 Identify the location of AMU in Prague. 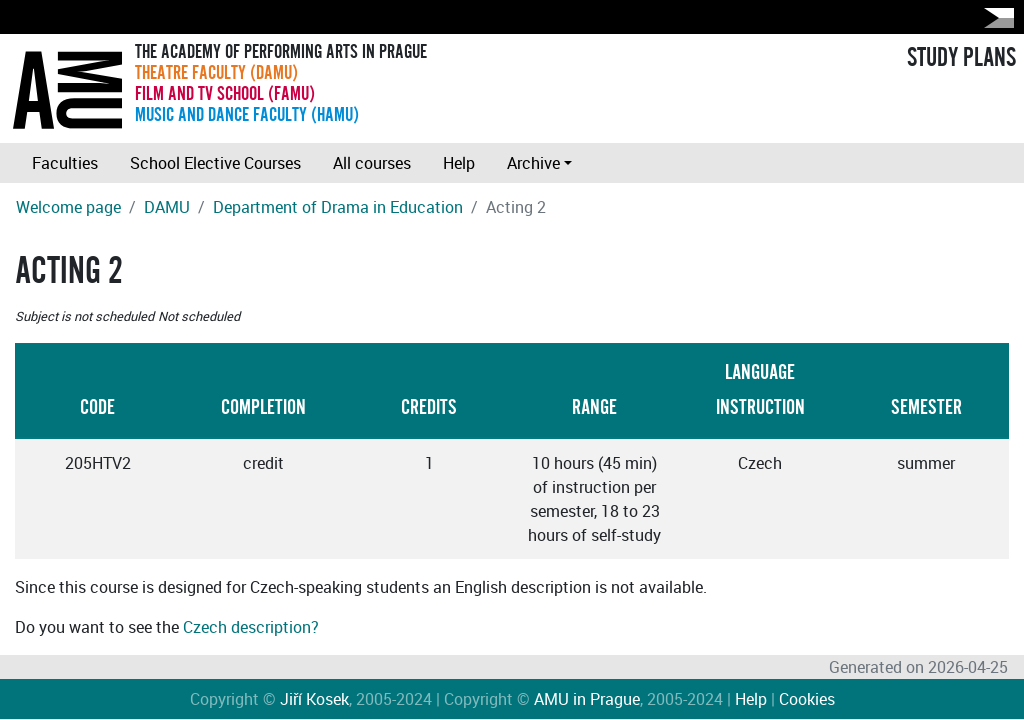
(587, 699).